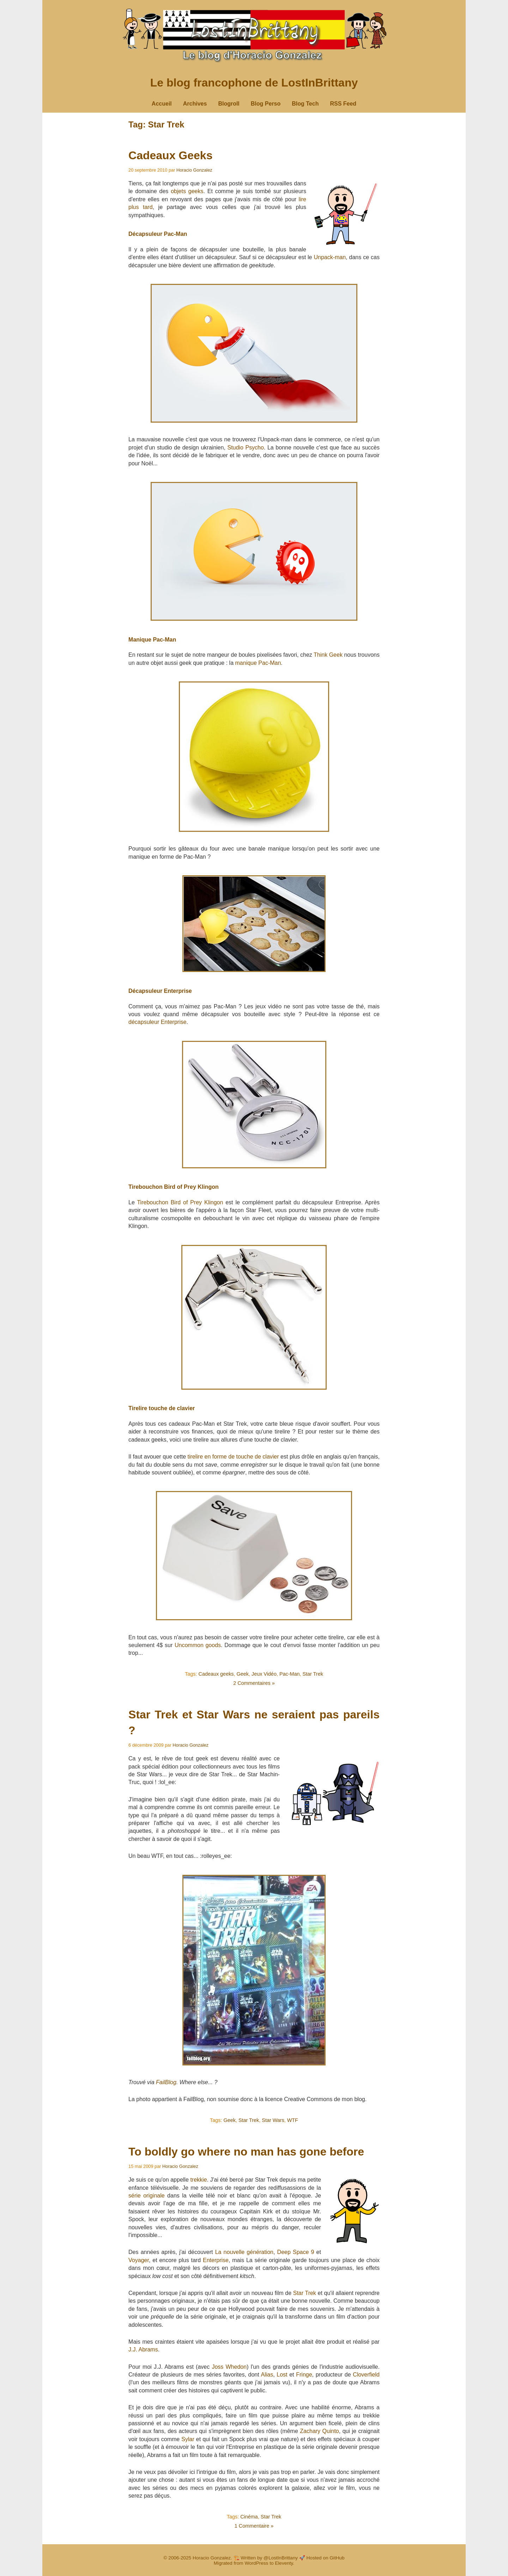 The width and height of the screenshot is (508, 2576). I want to click on Enterprise, so click(216, 2260).